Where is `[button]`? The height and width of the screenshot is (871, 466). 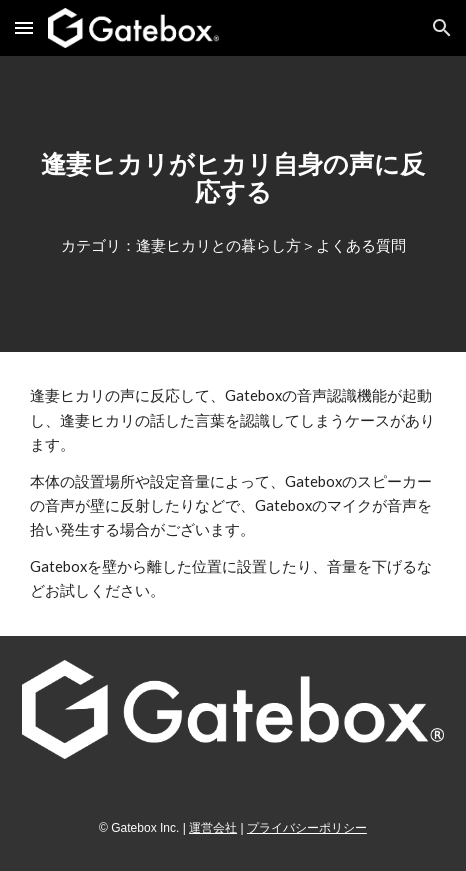 [button] is located at coordinates (24, 27).